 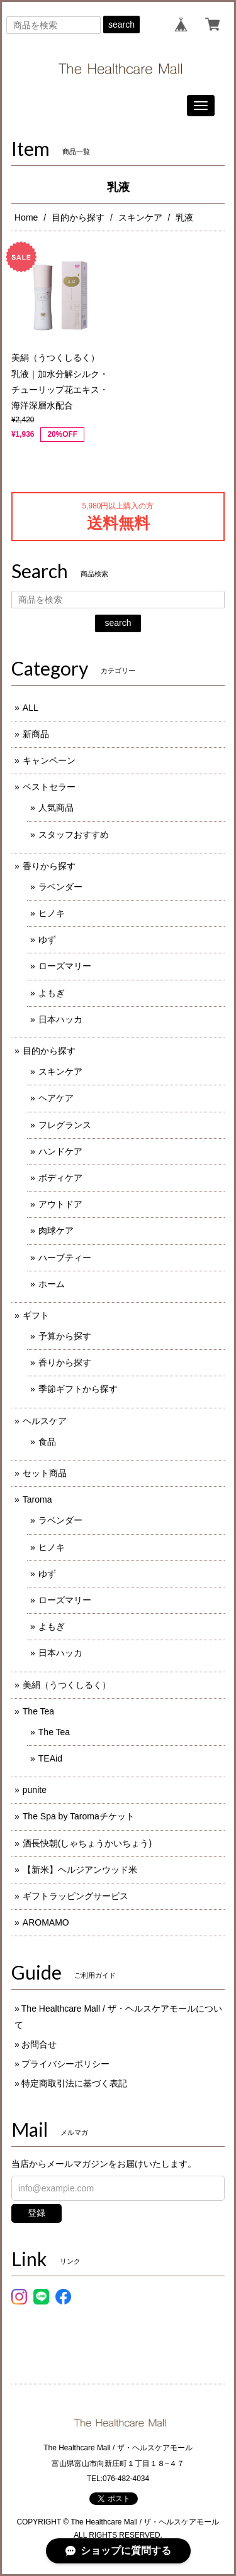 I want to click on ヒノキ, so click(x=51, y=913).